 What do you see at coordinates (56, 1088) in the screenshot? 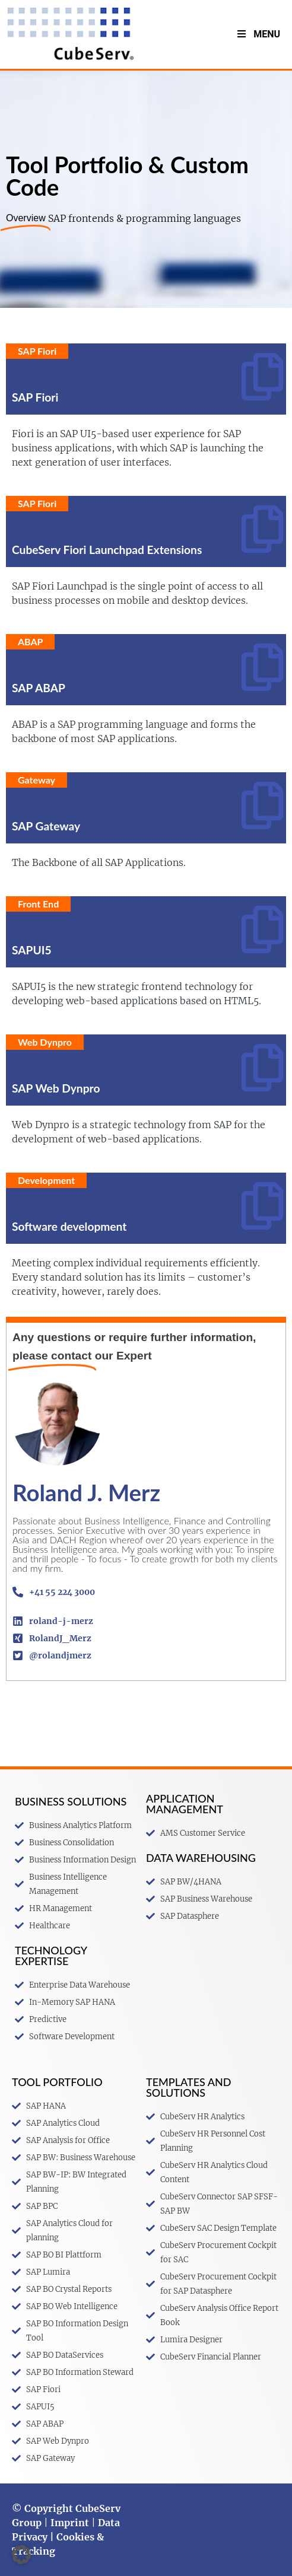
I see `SAP Web Dynpro` at bounding box center [56, 1088].